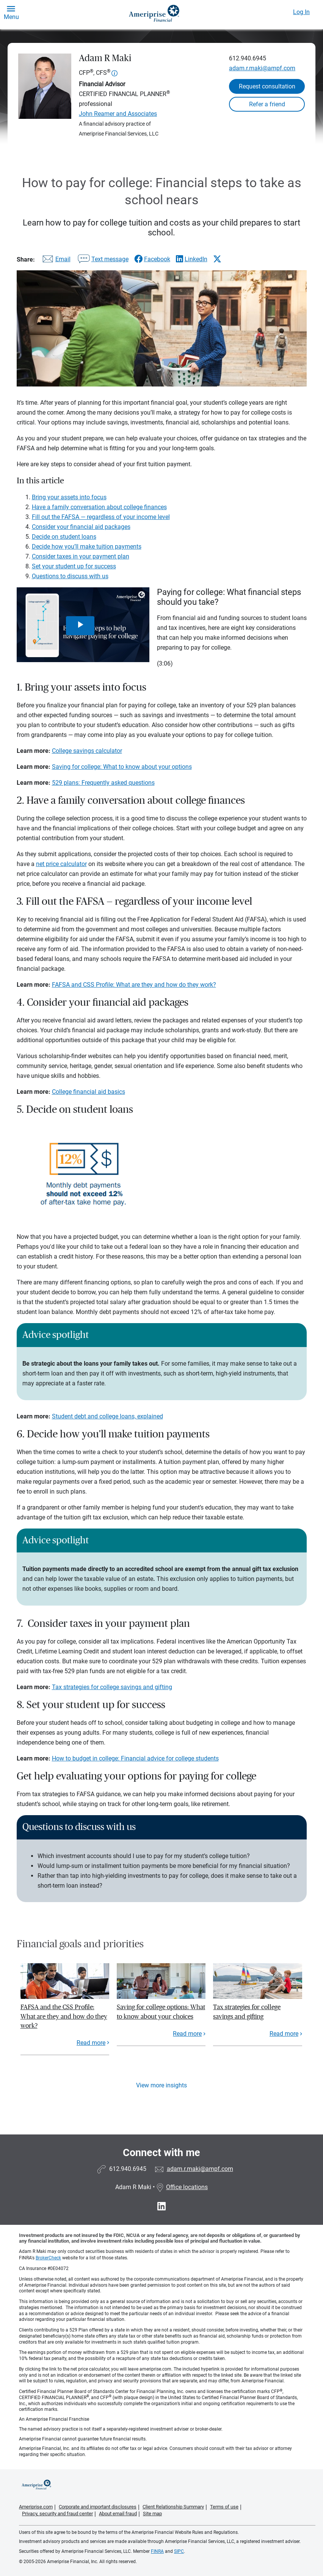 Image resolution: width=323 pixels, height=2576 pixels. What do you see at coordinates (182, 2187) in the screenshot?
I see `Office locations` at bounding box center [182, 2187].